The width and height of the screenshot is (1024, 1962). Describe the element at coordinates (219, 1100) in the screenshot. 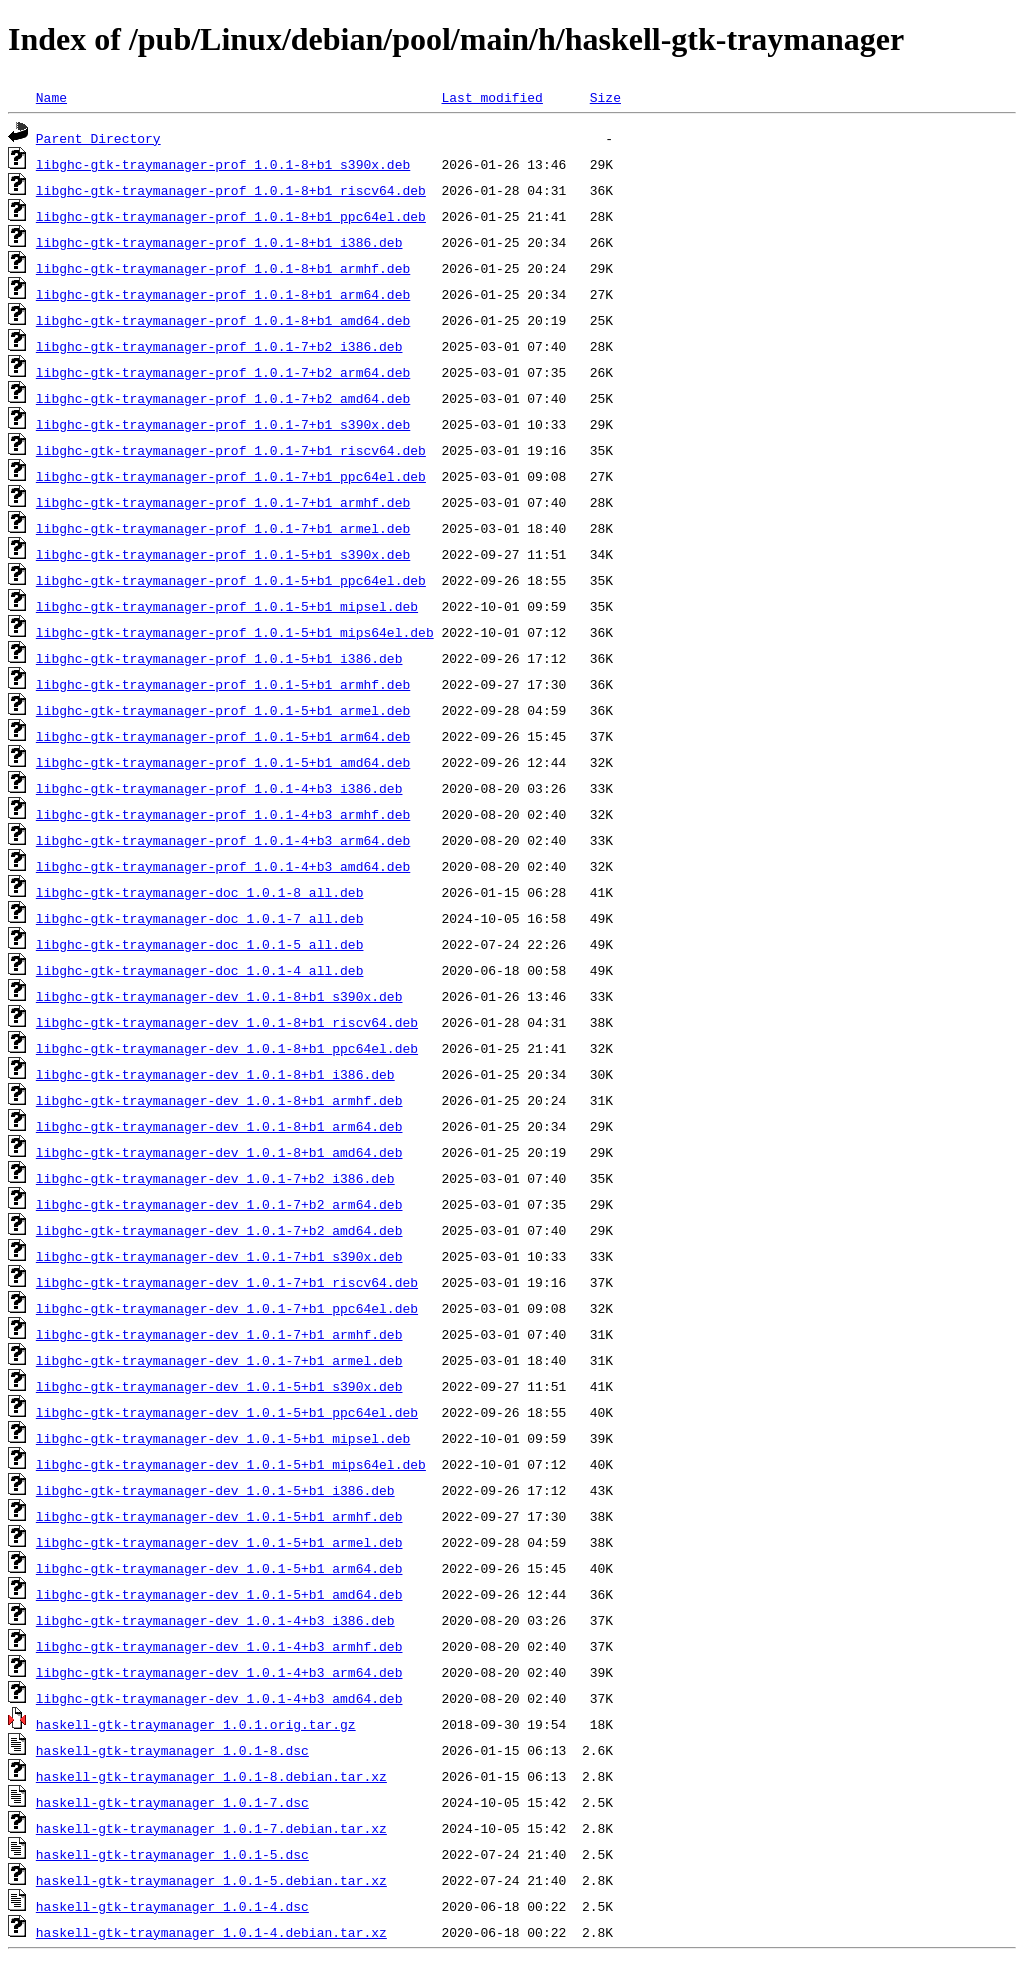

I see `libghc-gtk-traymanager-dev_1.0.1-8+b1_armhf.deb` at that location.